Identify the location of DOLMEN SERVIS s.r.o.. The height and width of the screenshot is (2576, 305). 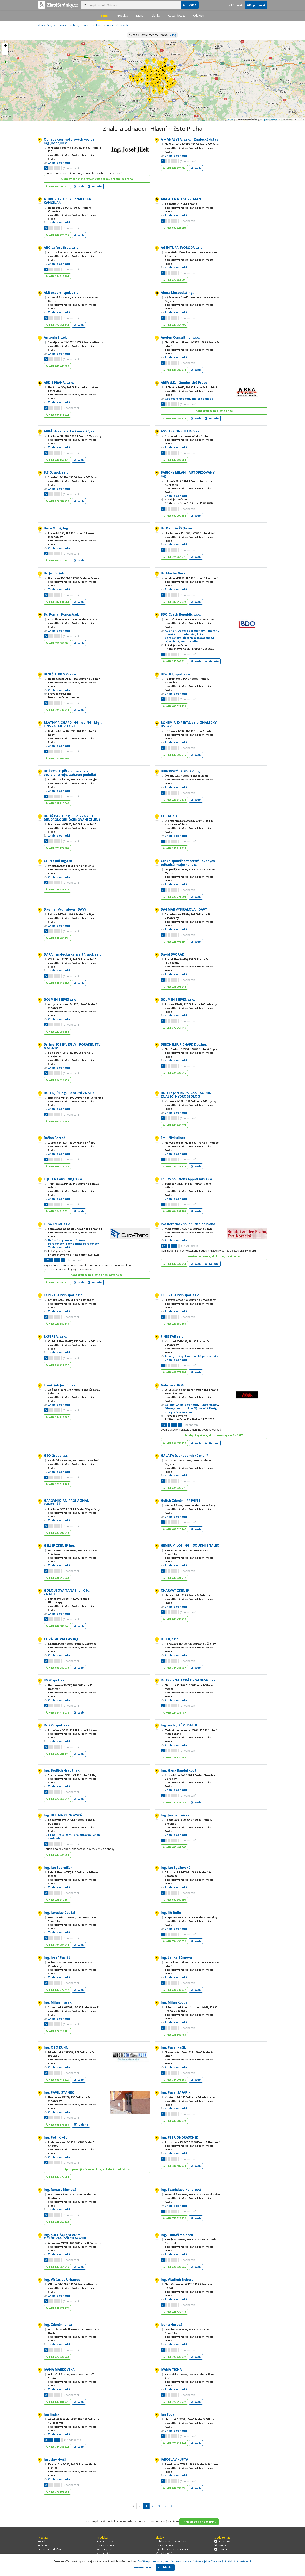
(60, 999).